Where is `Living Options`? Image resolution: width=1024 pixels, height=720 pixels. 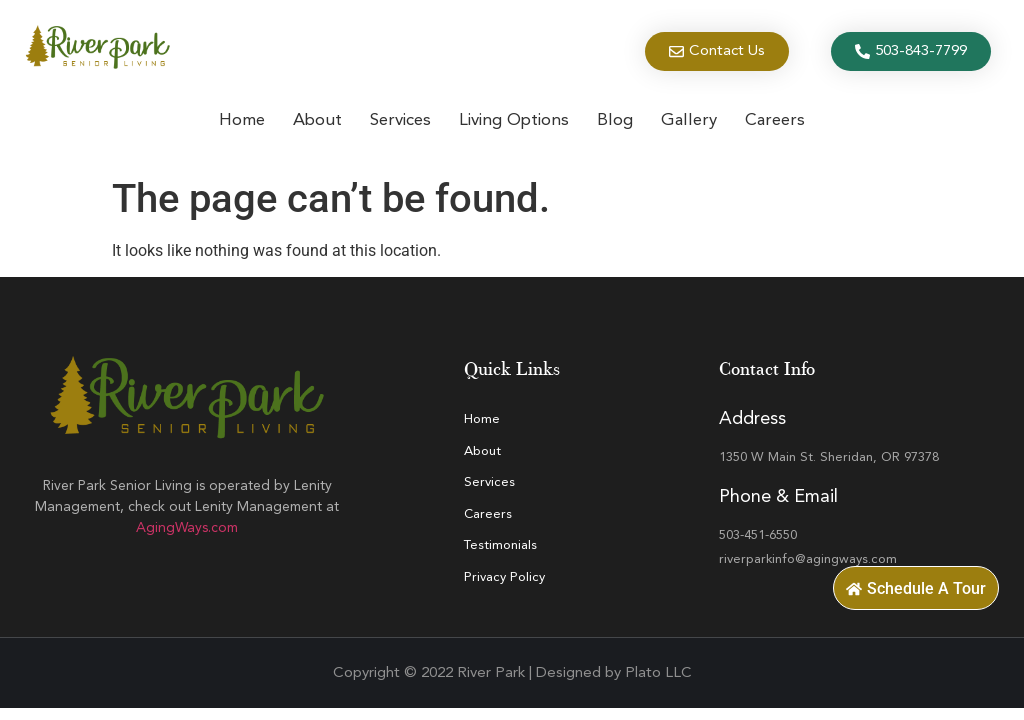 Living Options is located at coordinates (514, 120).